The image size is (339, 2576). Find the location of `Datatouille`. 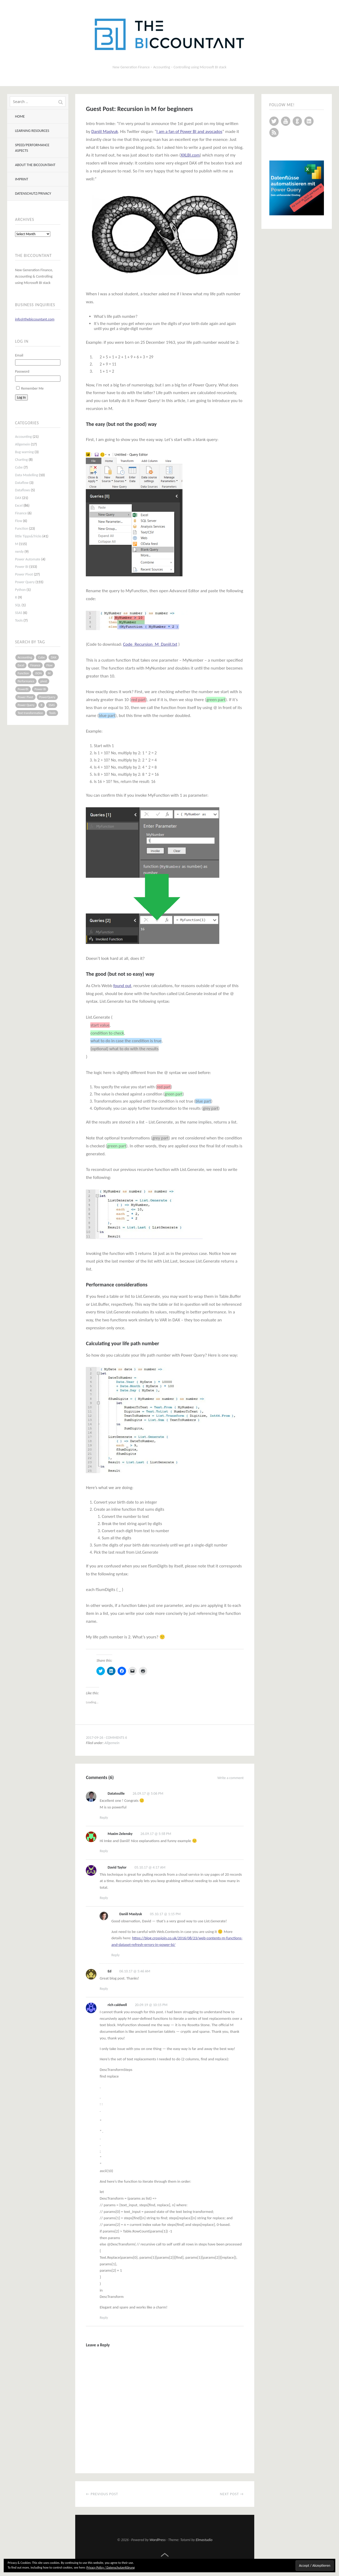

Datatouille is located at coordinates (116, 1793).